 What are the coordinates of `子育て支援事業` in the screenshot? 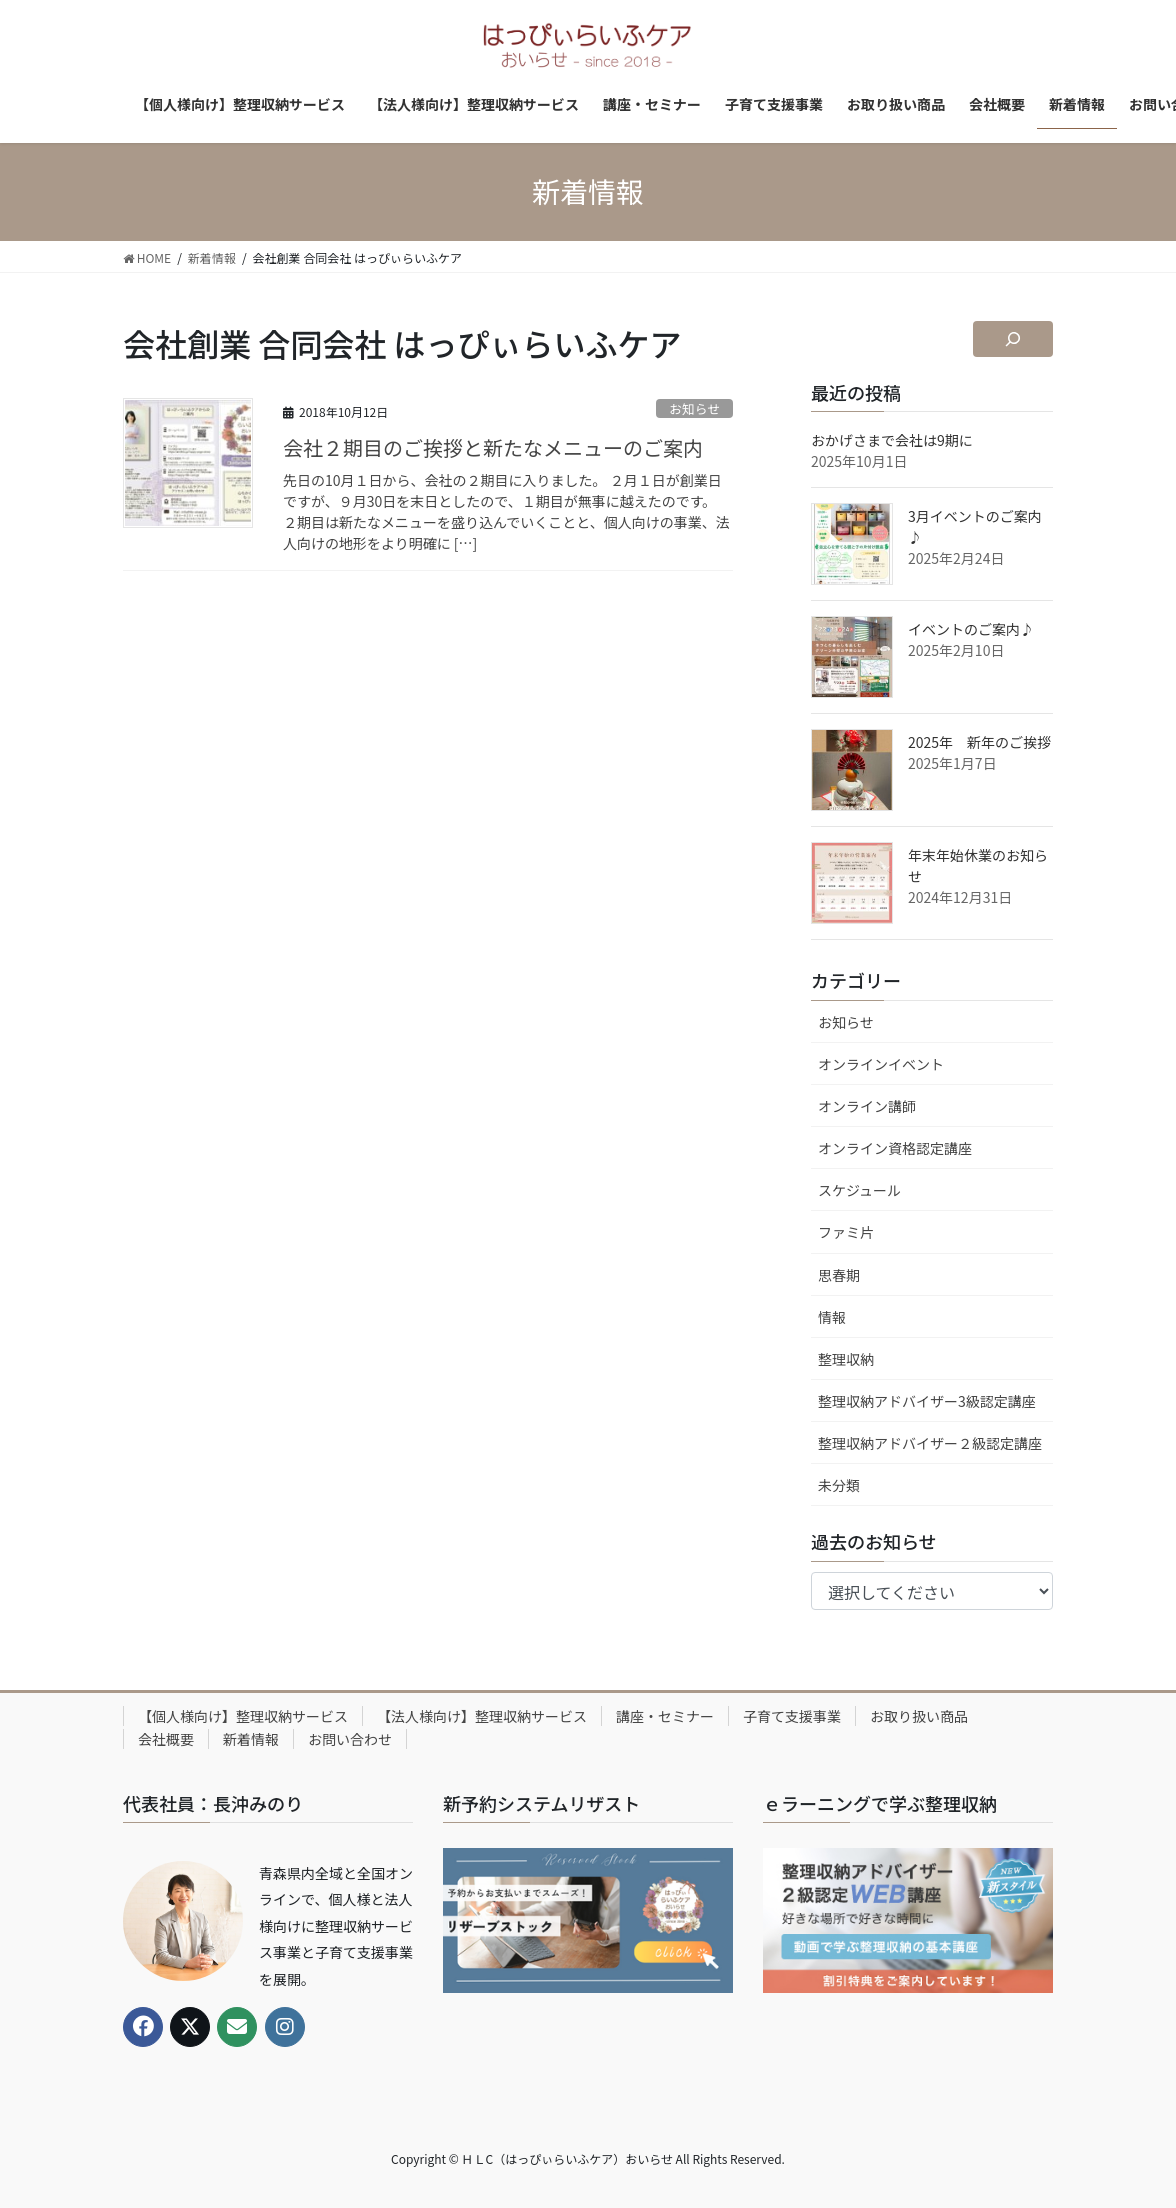 It's located at (792, 1716).